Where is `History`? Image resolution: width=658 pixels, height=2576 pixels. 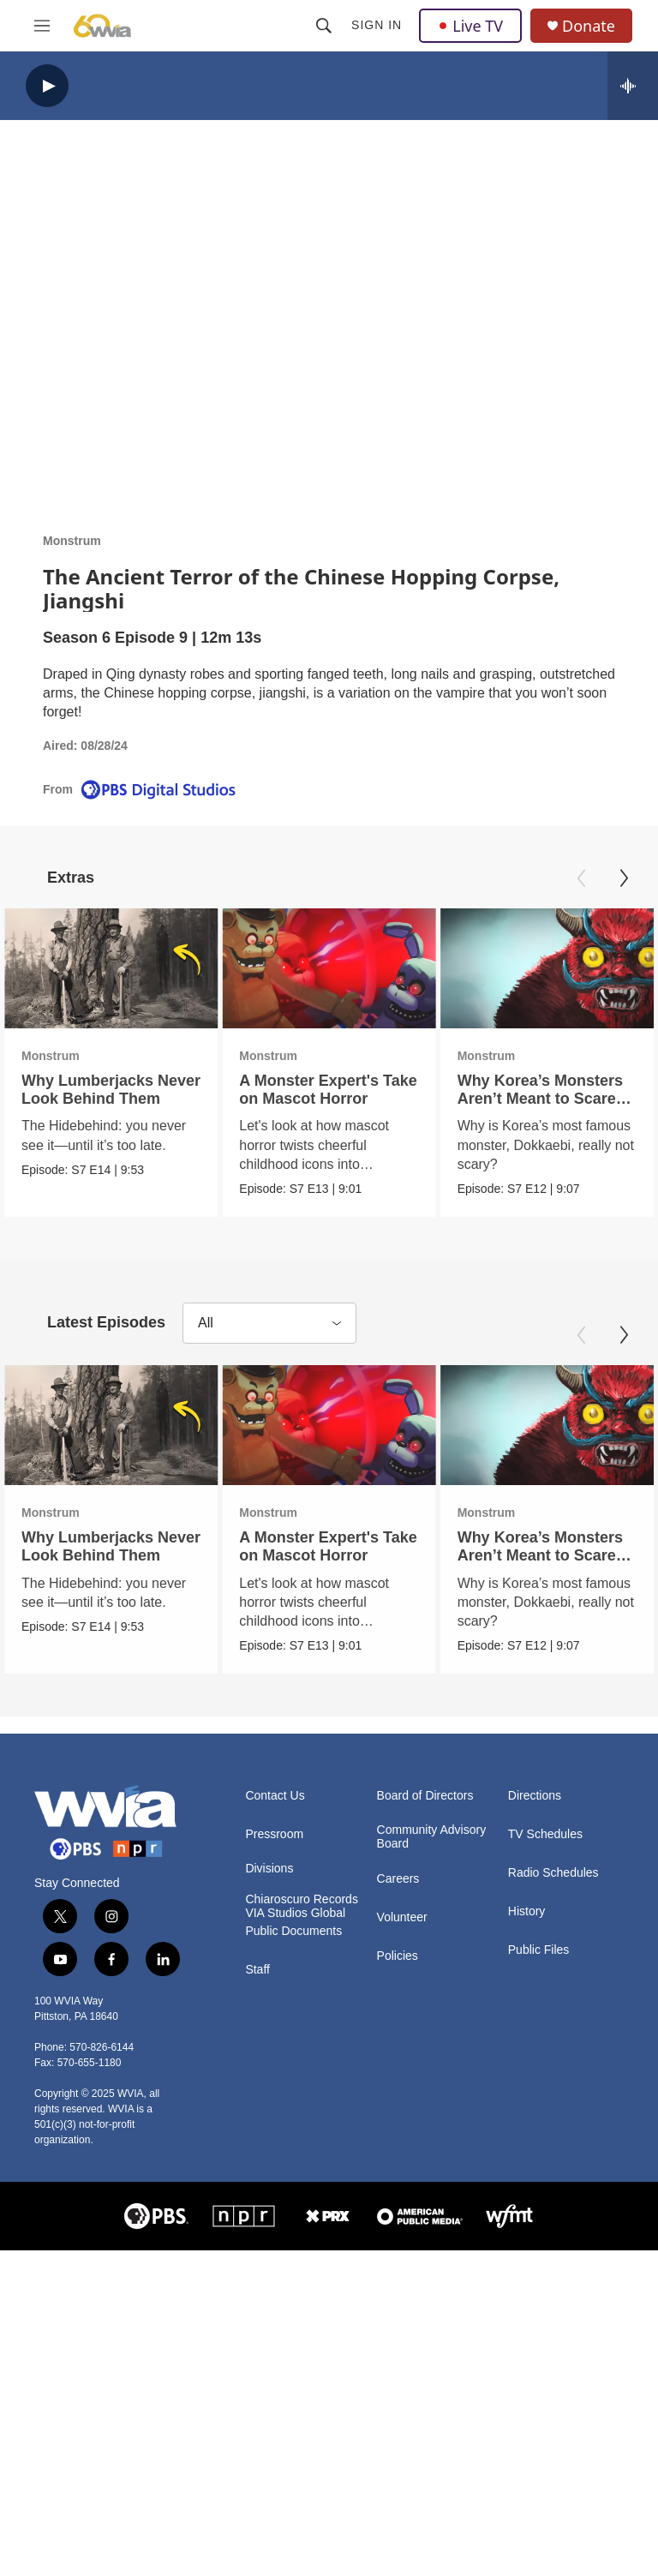 History is located at coordinates (527, 1911).